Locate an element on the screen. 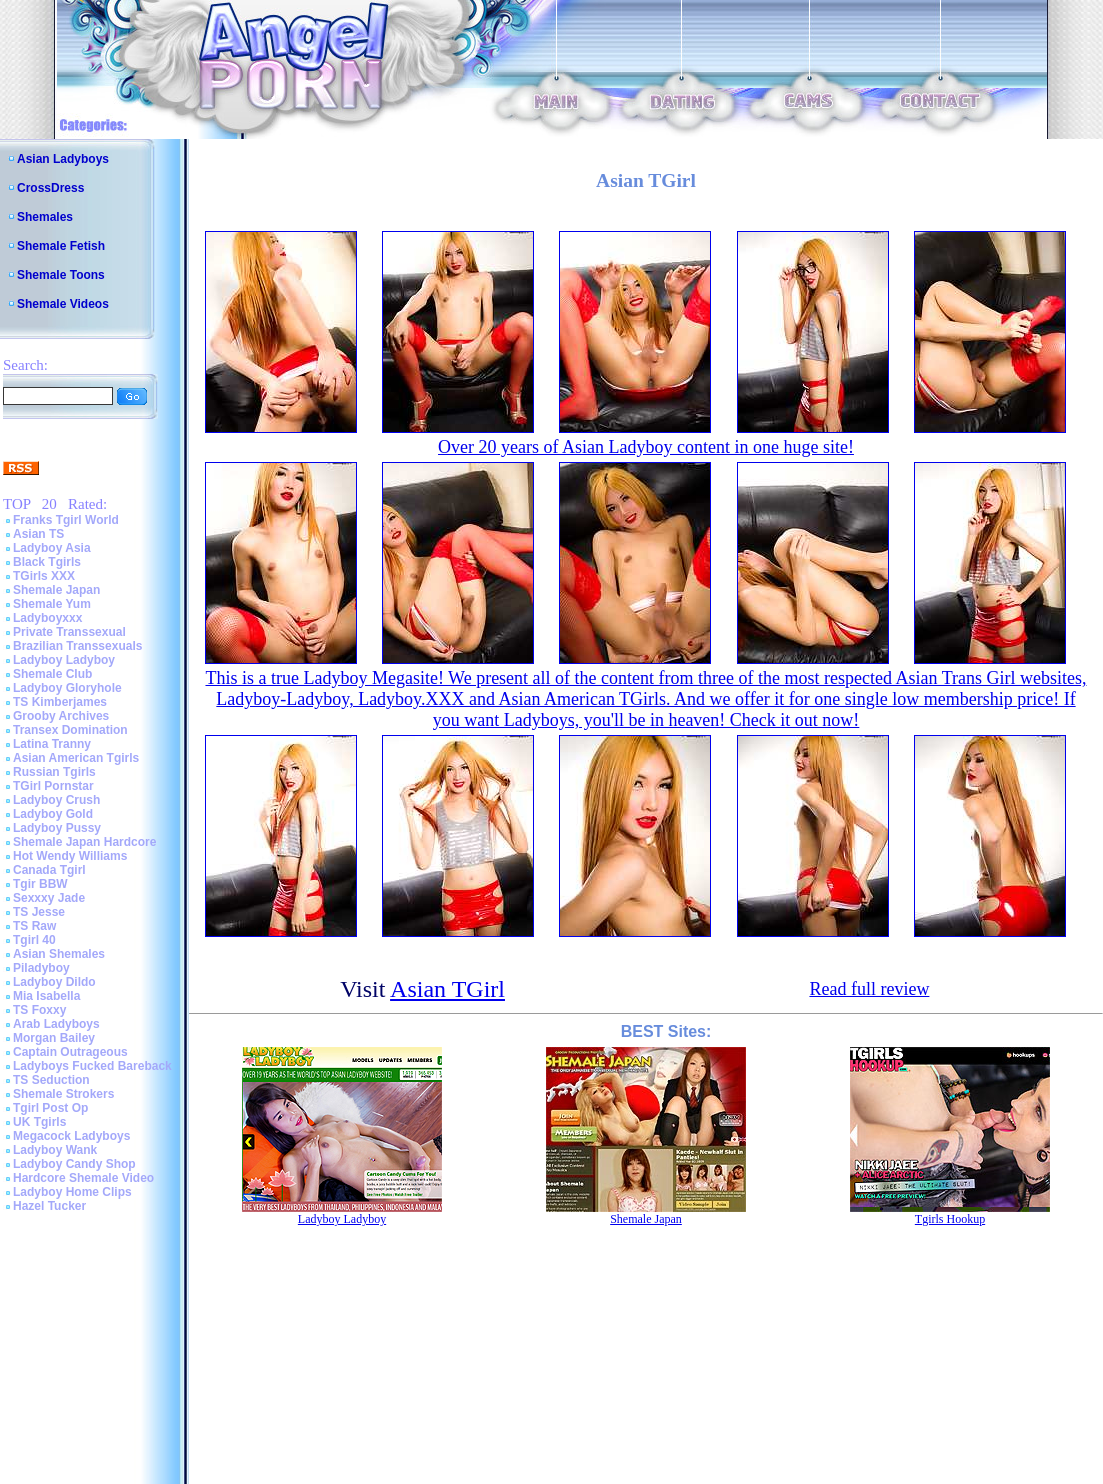 This screenshot has height=1484, width=1103. Shemale Japan is located at coordinates (56, 590).